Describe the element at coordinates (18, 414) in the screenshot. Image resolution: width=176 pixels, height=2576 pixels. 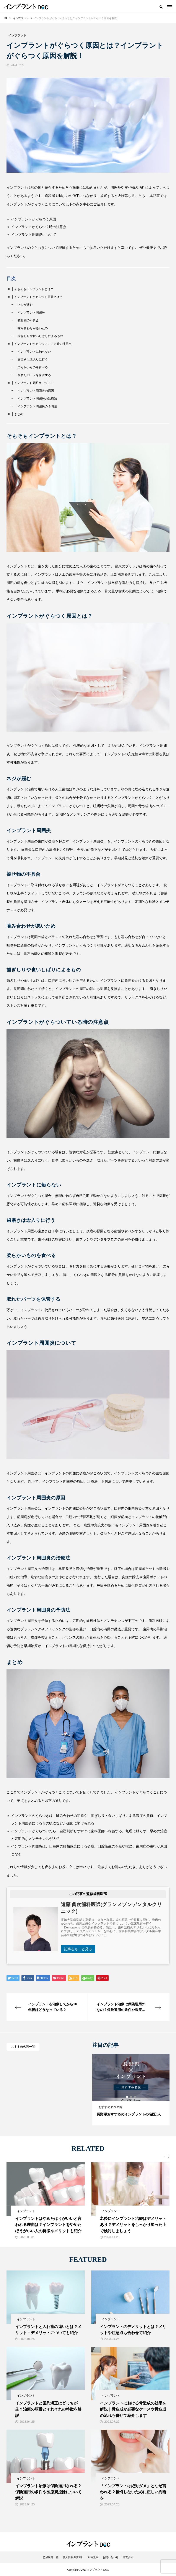
I see `まとめ` at that location.